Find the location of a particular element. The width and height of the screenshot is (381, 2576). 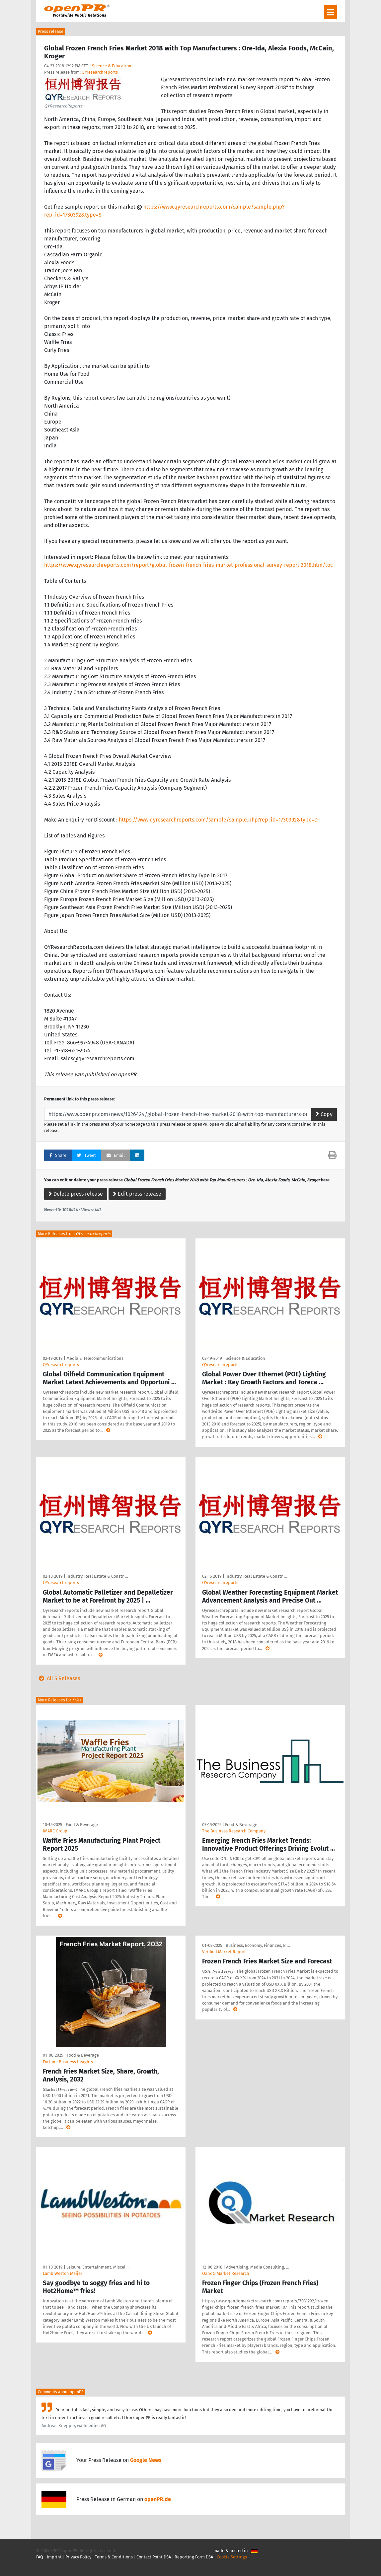

Delete press release is located at coordinates (75, 1194).